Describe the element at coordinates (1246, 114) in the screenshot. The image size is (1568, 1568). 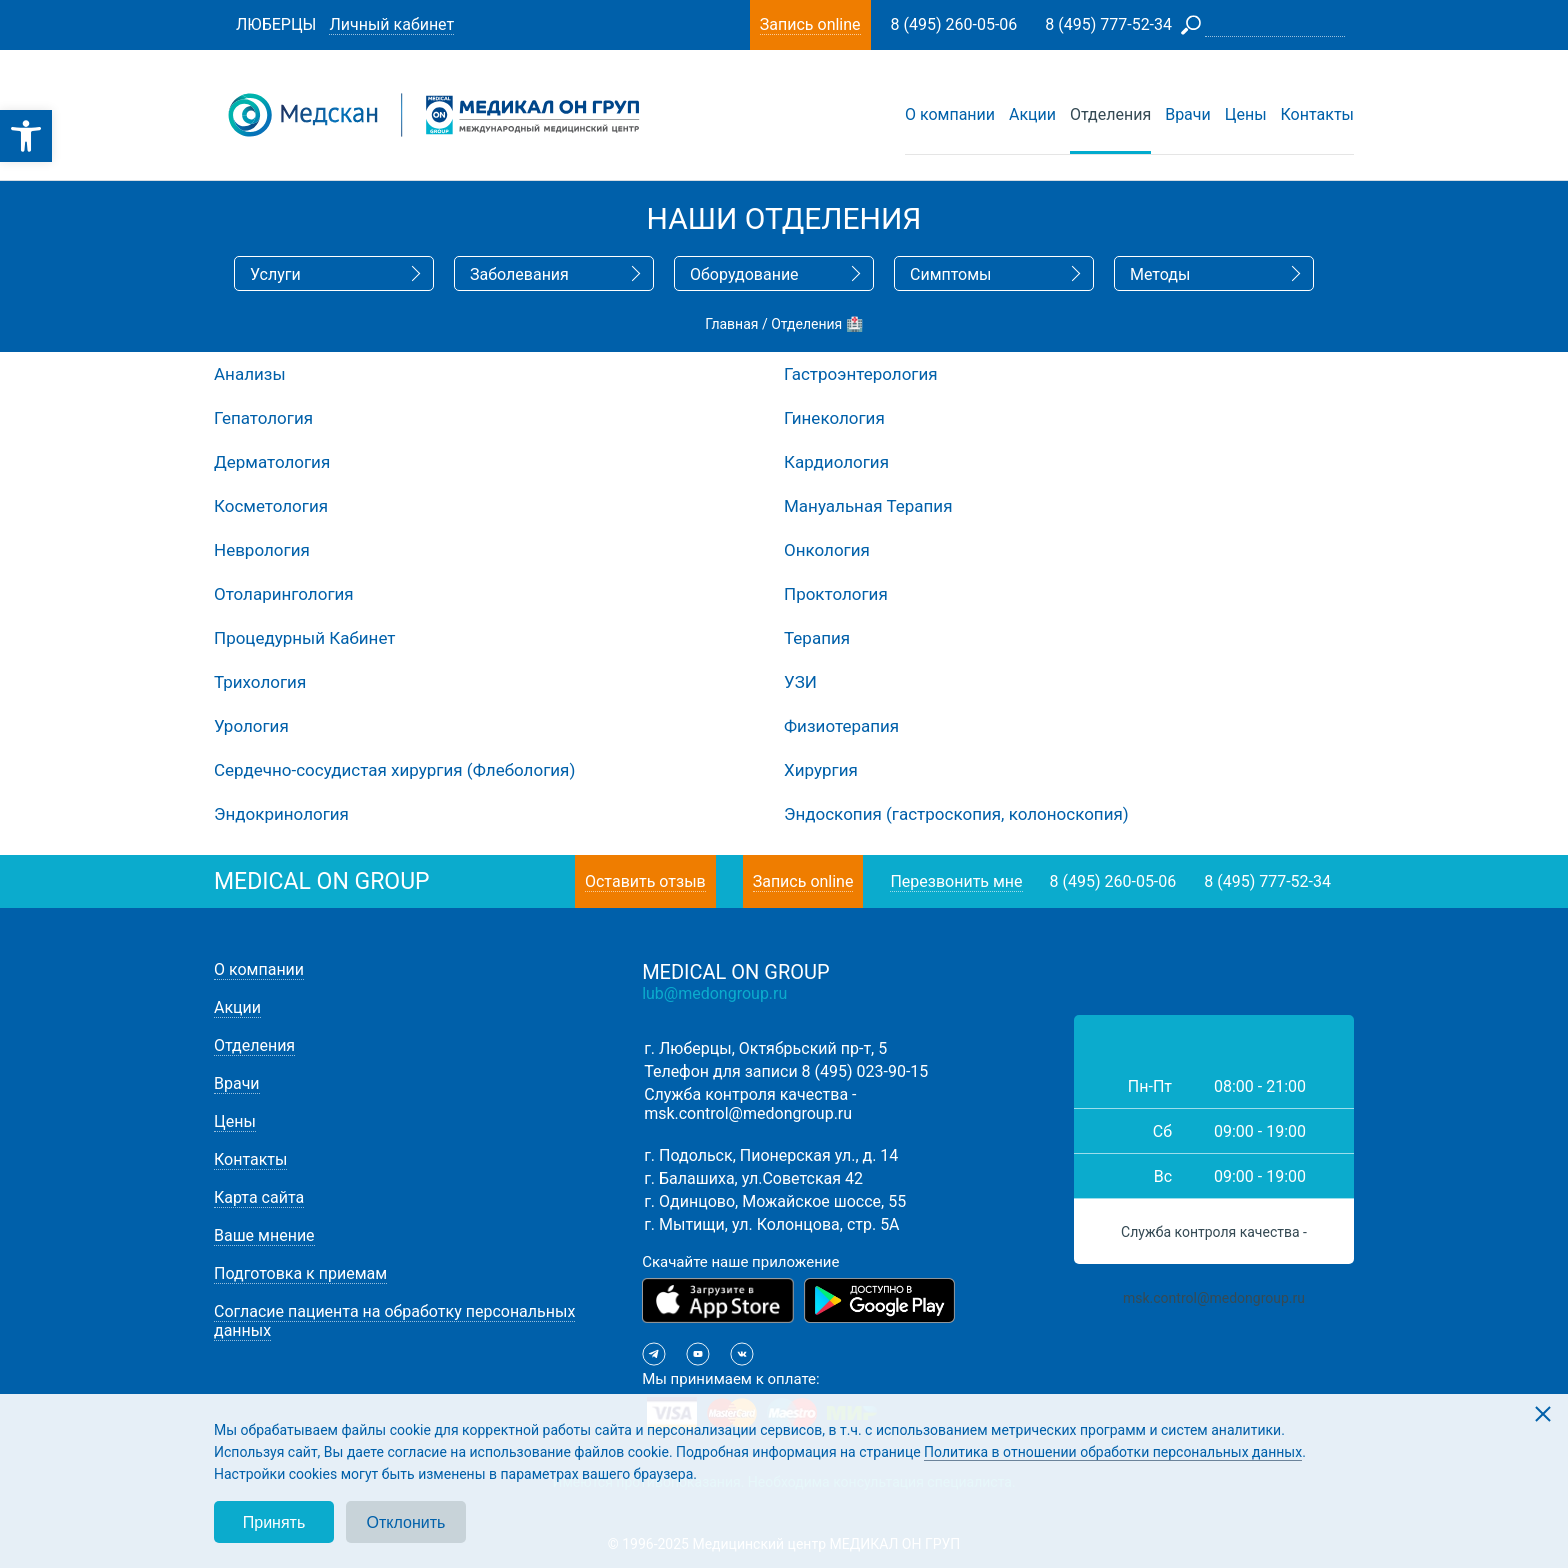
I see `Цены` at that location.